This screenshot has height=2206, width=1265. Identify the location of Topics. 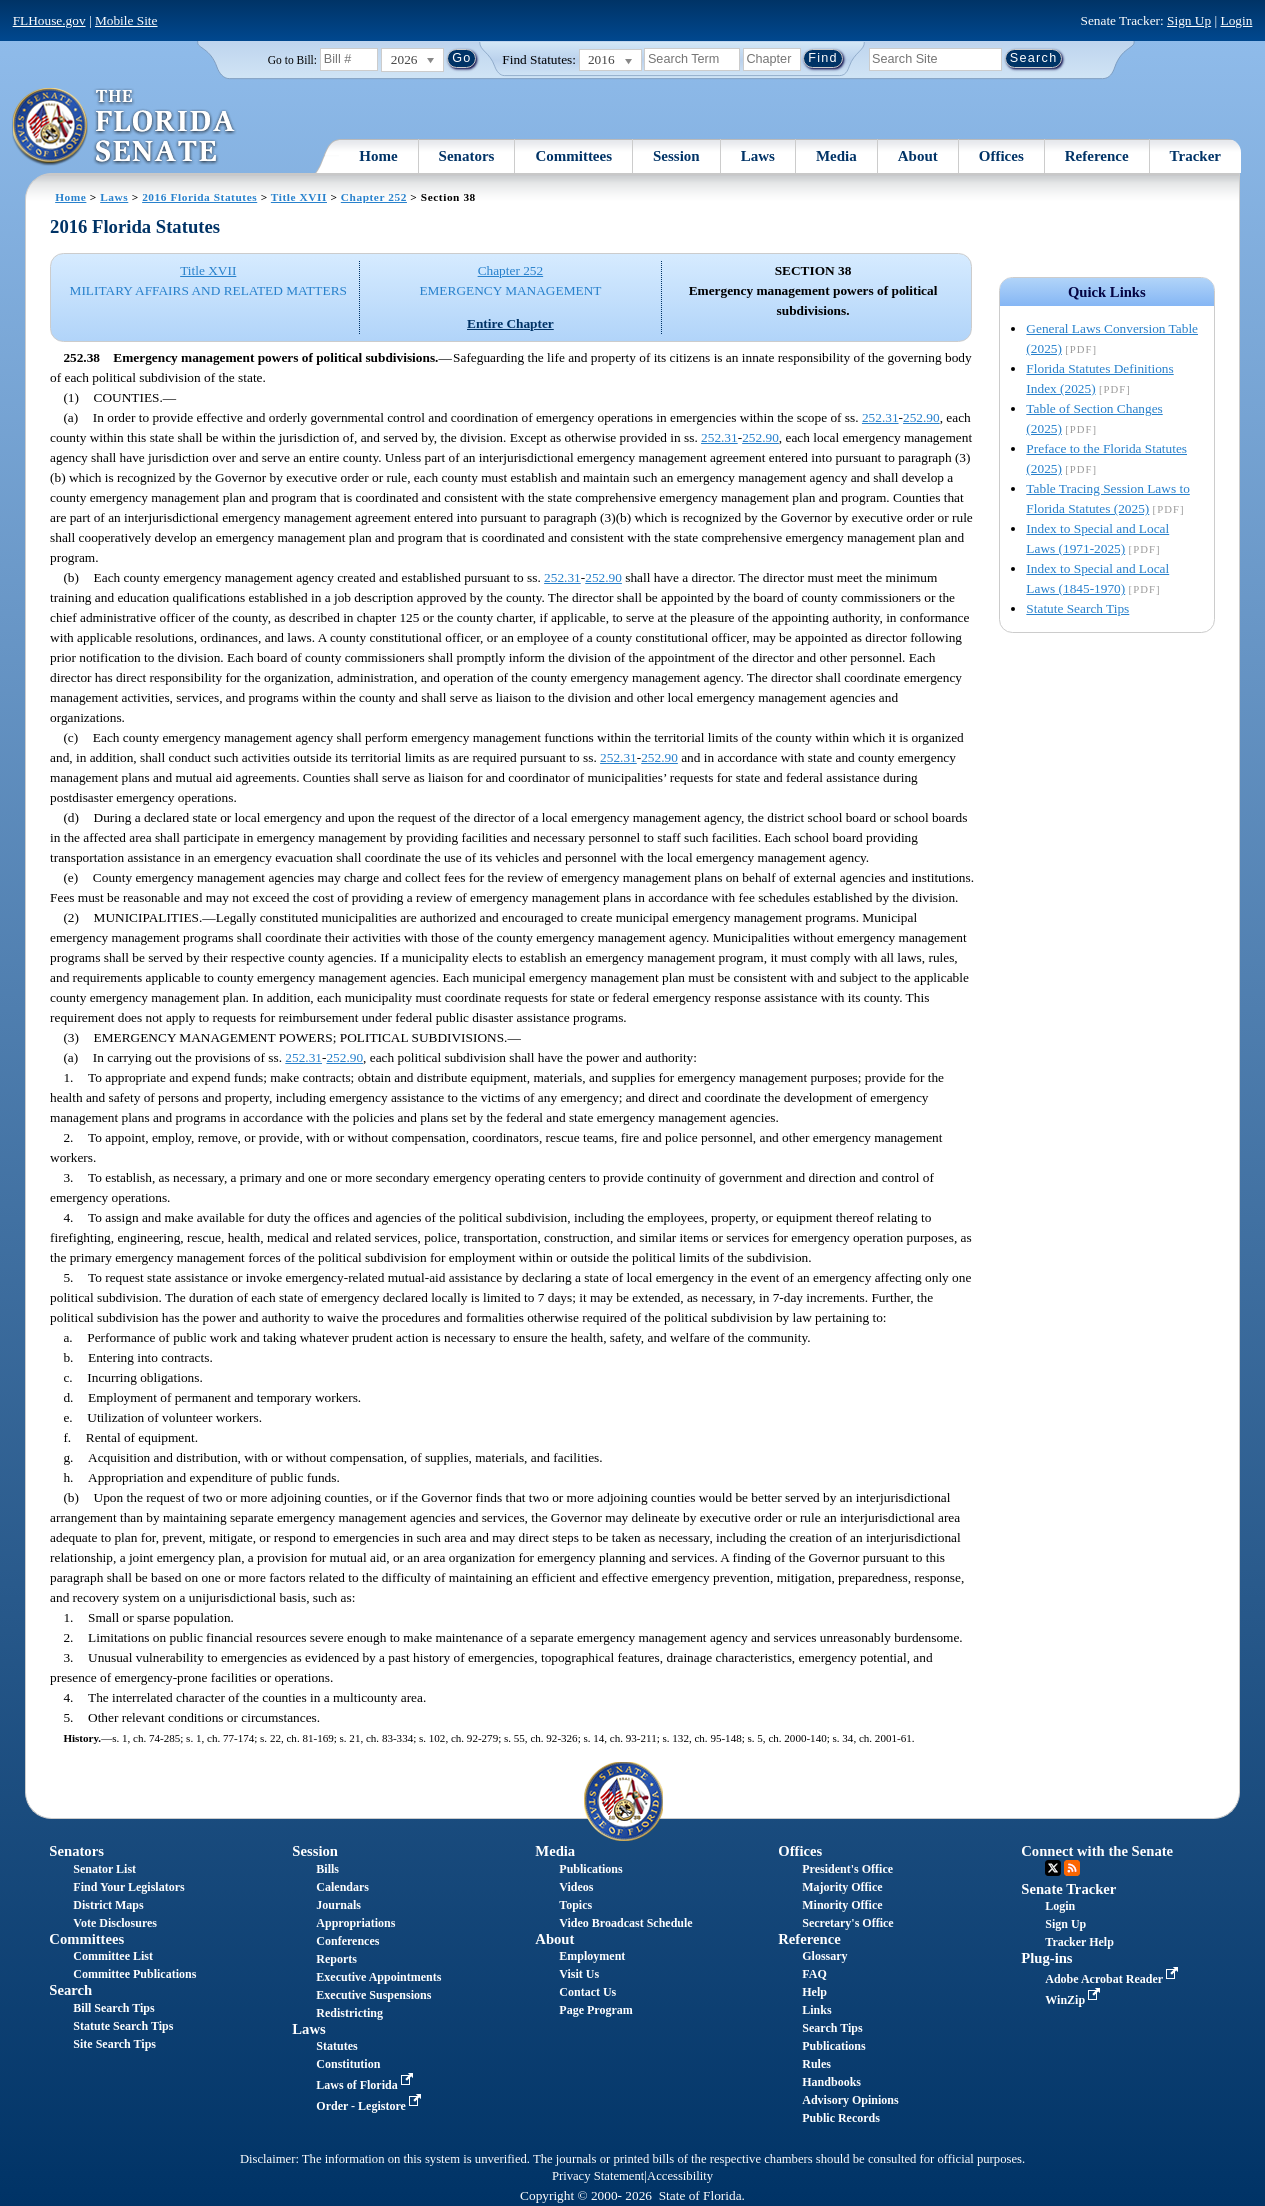
(575, 1905).